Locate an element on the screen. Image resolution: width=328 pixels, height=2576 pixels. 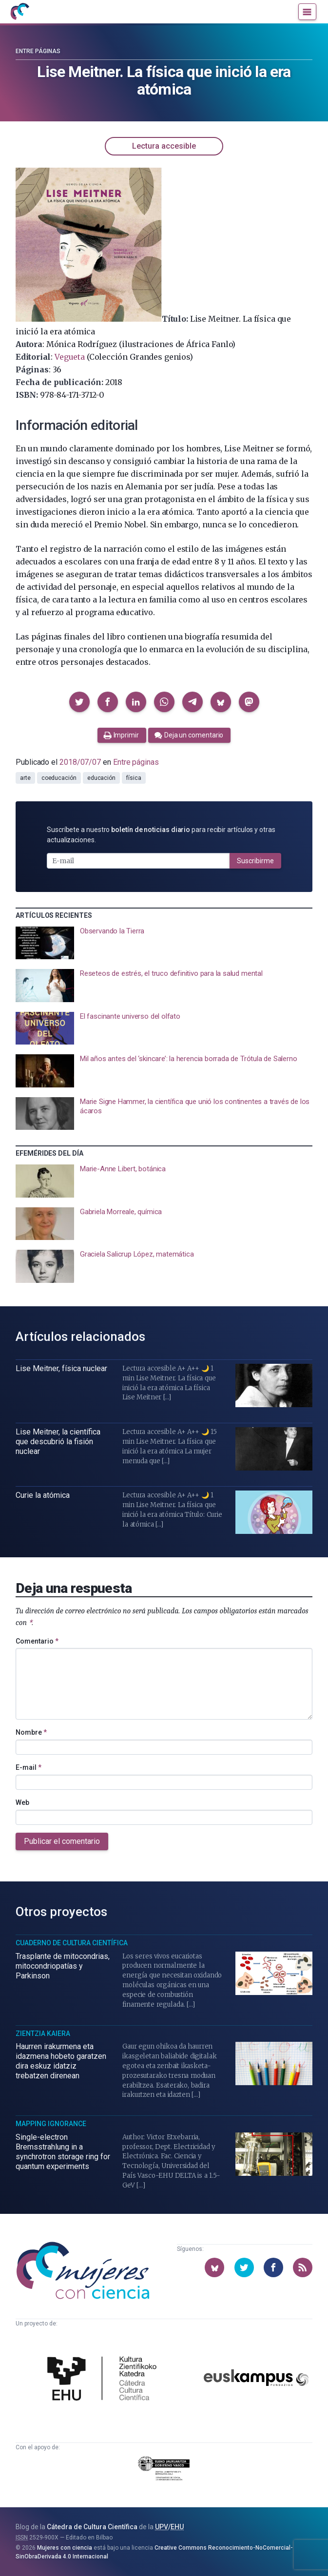
Web is located at coordinates (22, 1802).